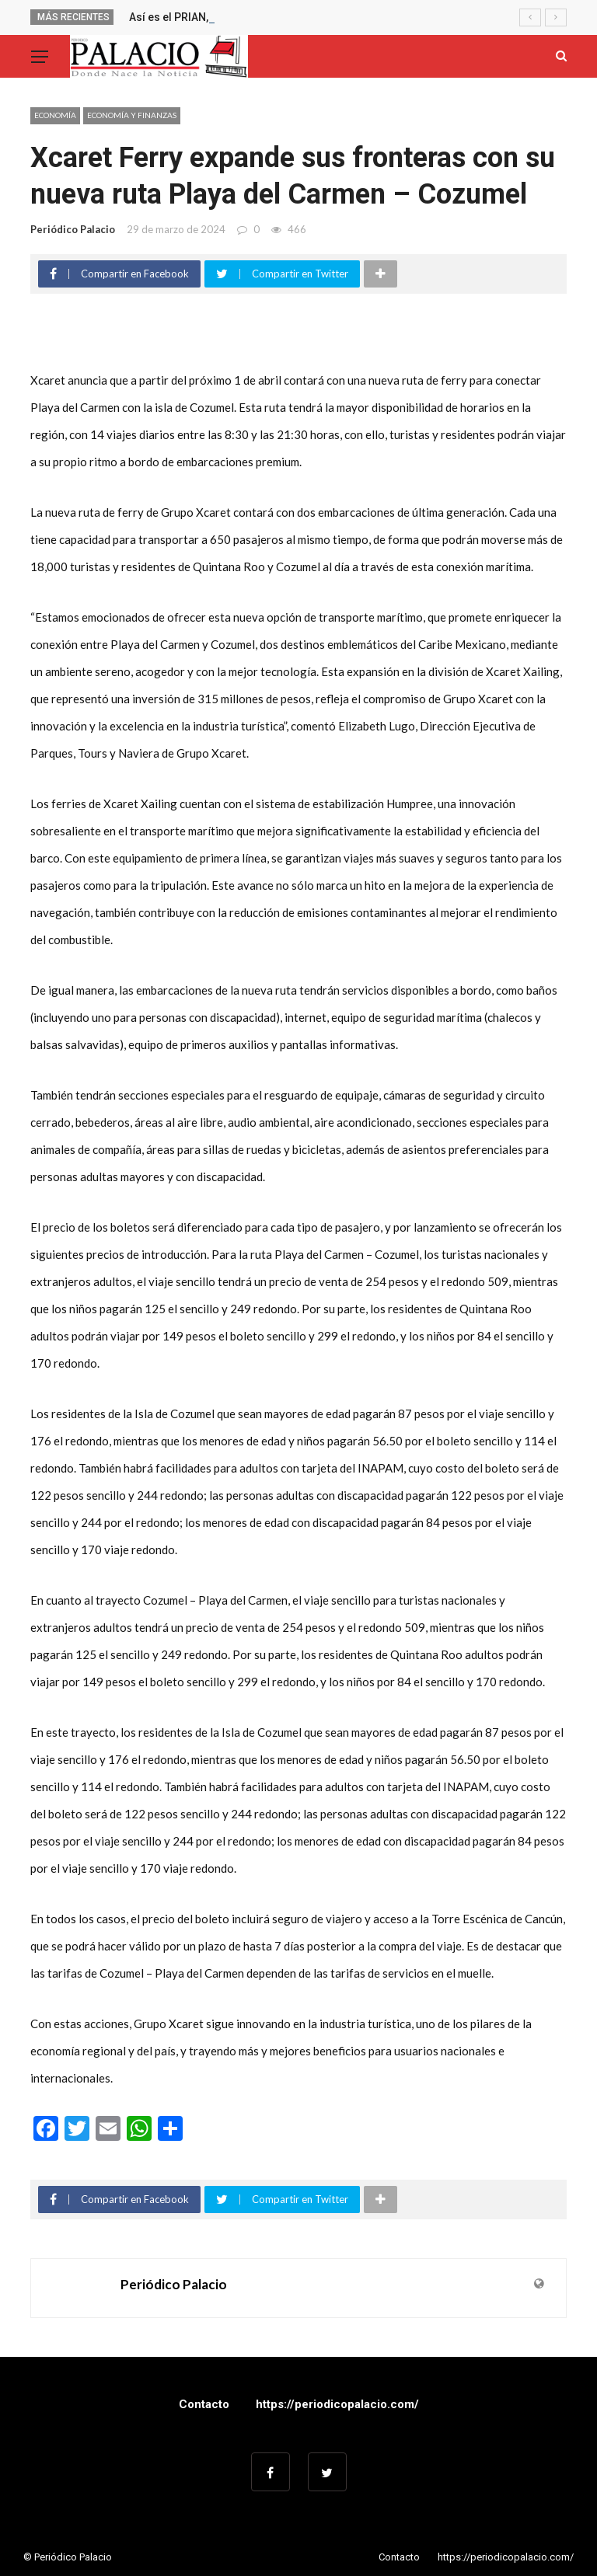  I want to click on ECONOMÍA Y FINANZAS, so click(131, 115).